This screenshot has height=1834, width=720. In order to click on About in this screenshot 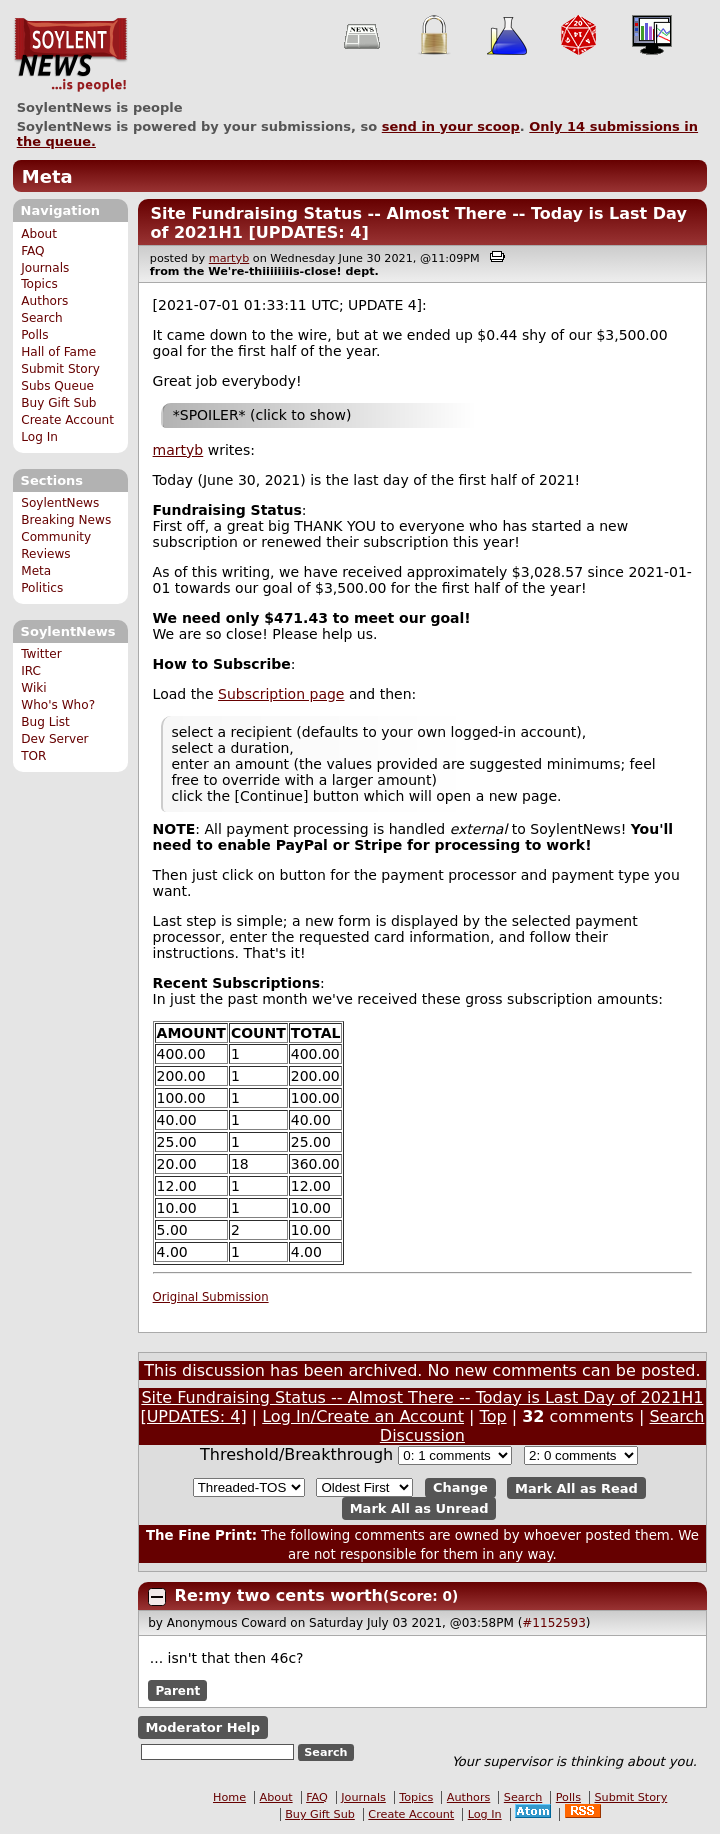, I will do `click(39, 234)`.